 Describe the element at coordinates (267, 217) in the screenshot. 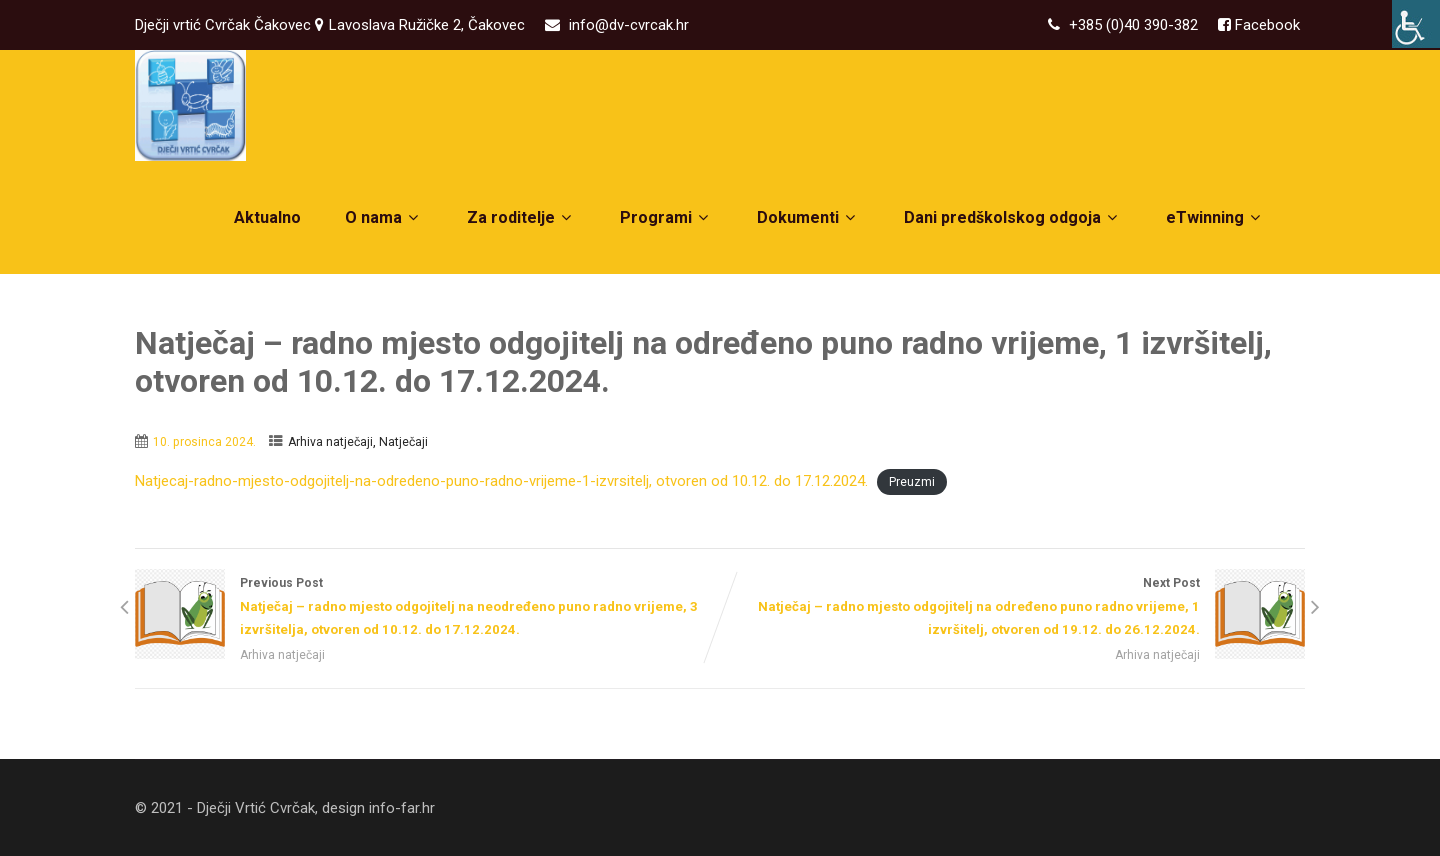

I see `Aktualno` at that location.